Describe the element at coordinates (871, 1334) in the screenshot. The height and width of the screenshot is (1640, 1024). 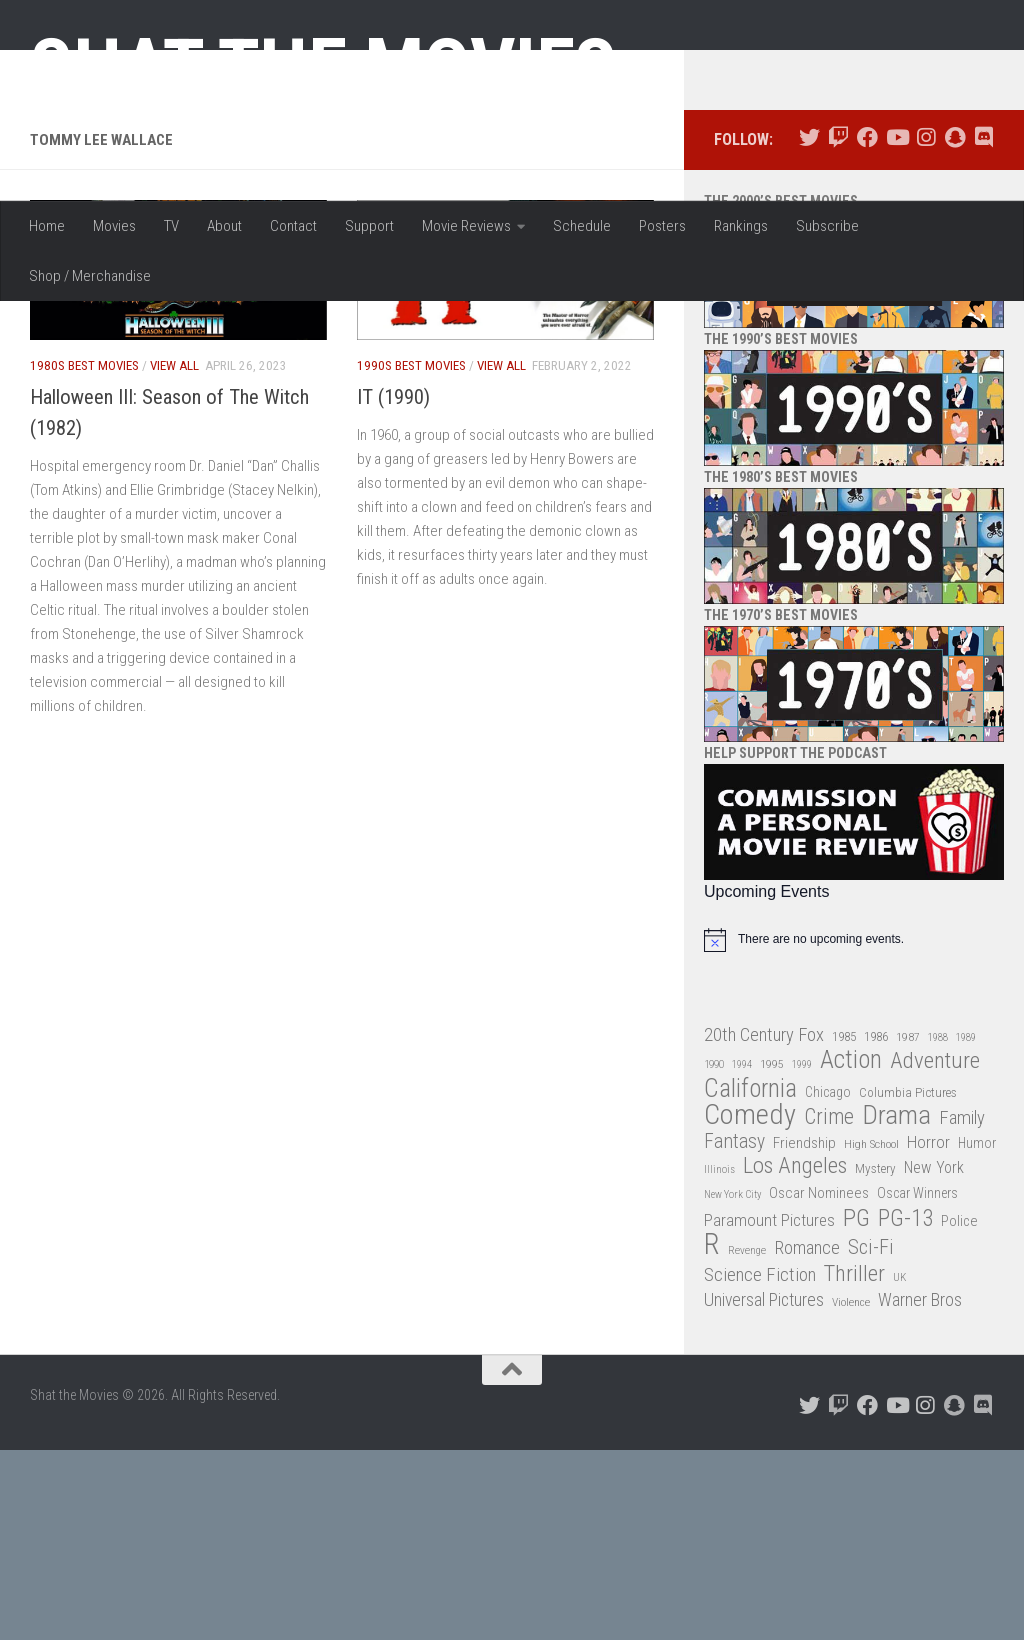
I see `High School [High School (28 items)]` at that location.